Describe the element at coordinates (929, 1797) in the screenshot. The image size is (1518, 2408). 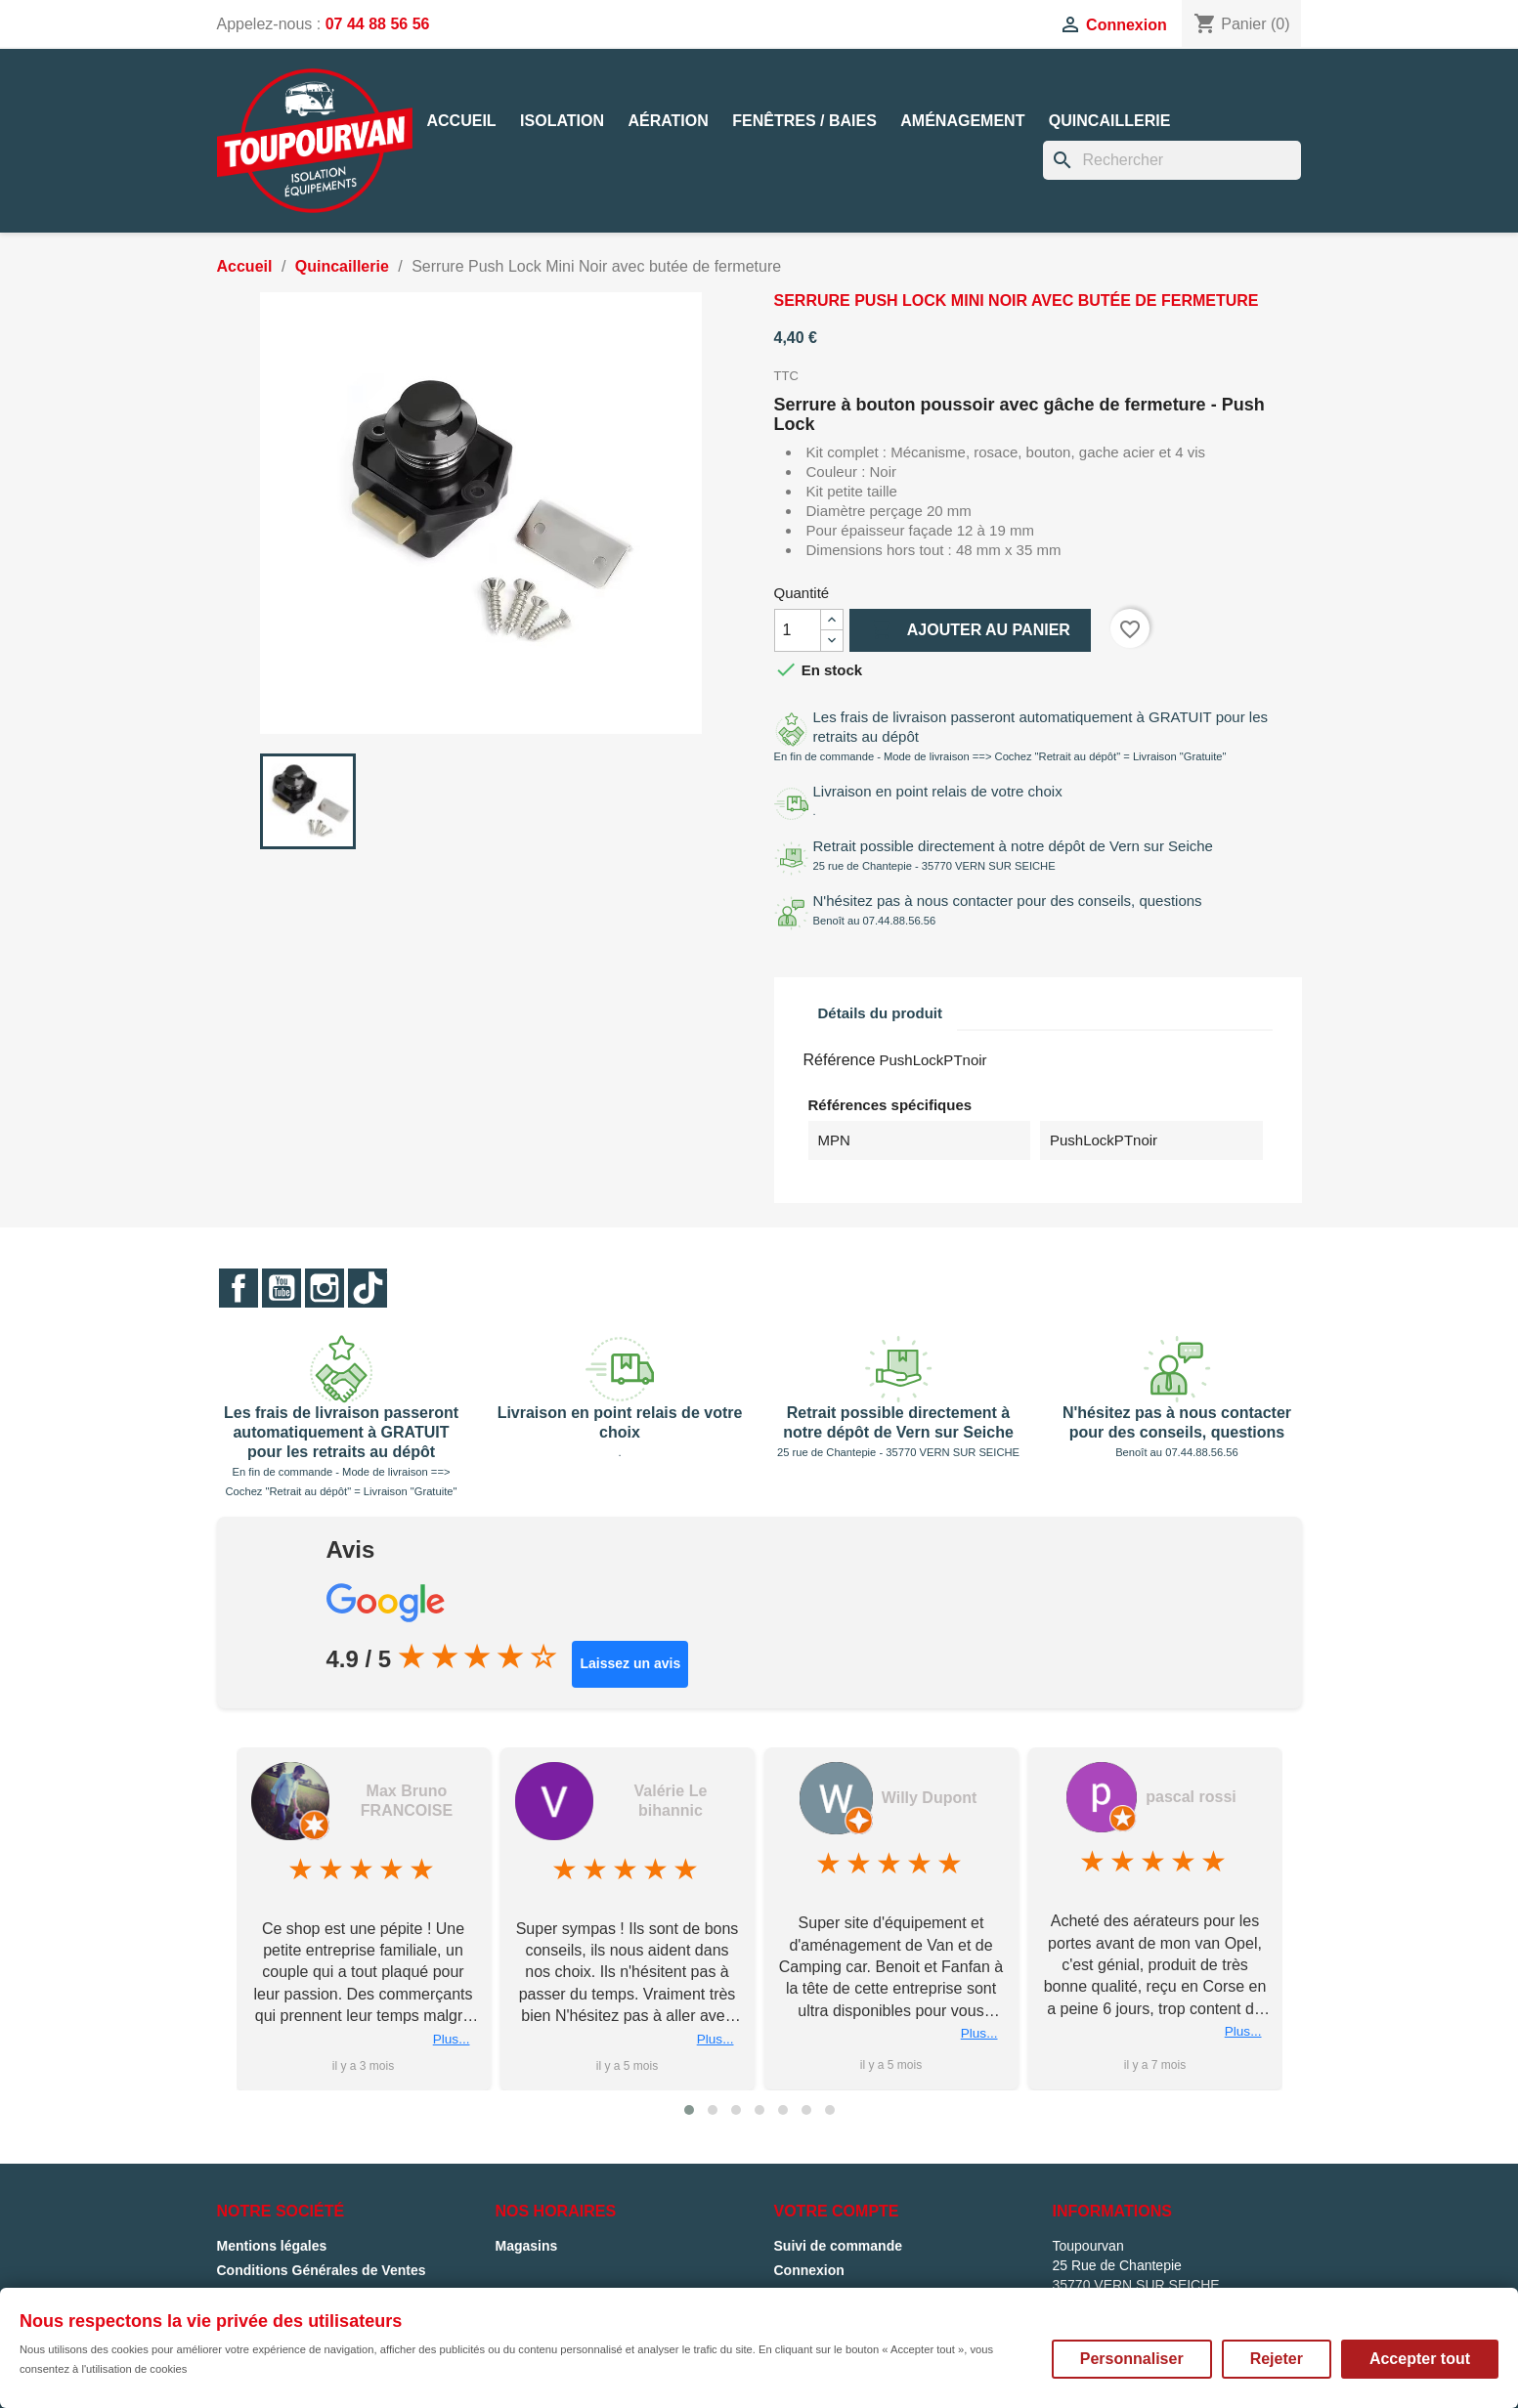
I see `Willy Dupont` at that location.